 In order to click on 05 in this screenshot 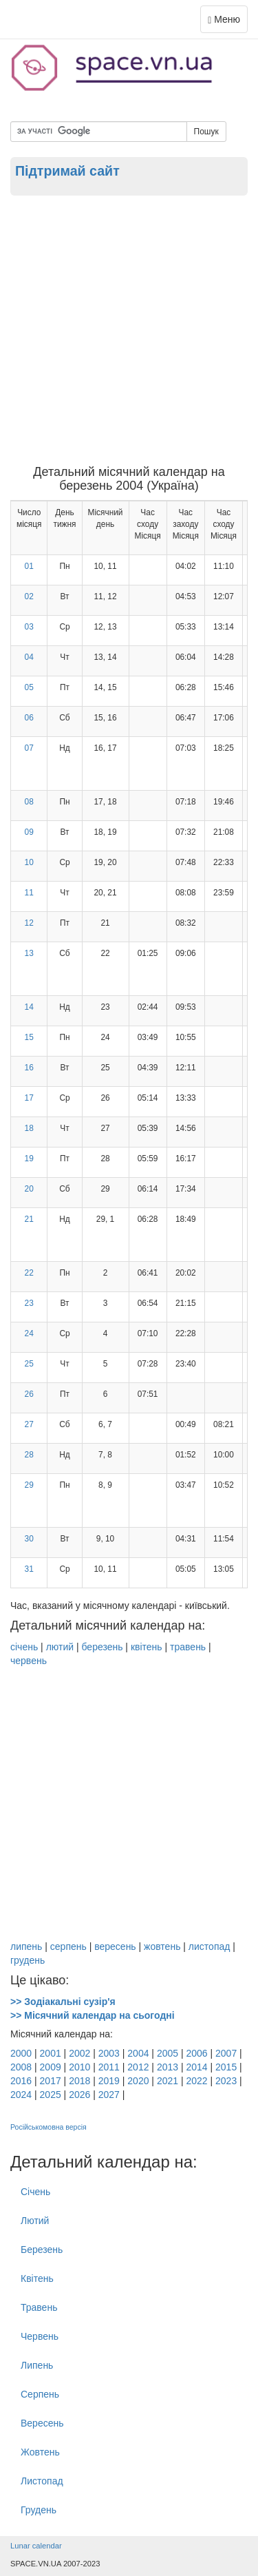, I will do `click(29, 687)`.